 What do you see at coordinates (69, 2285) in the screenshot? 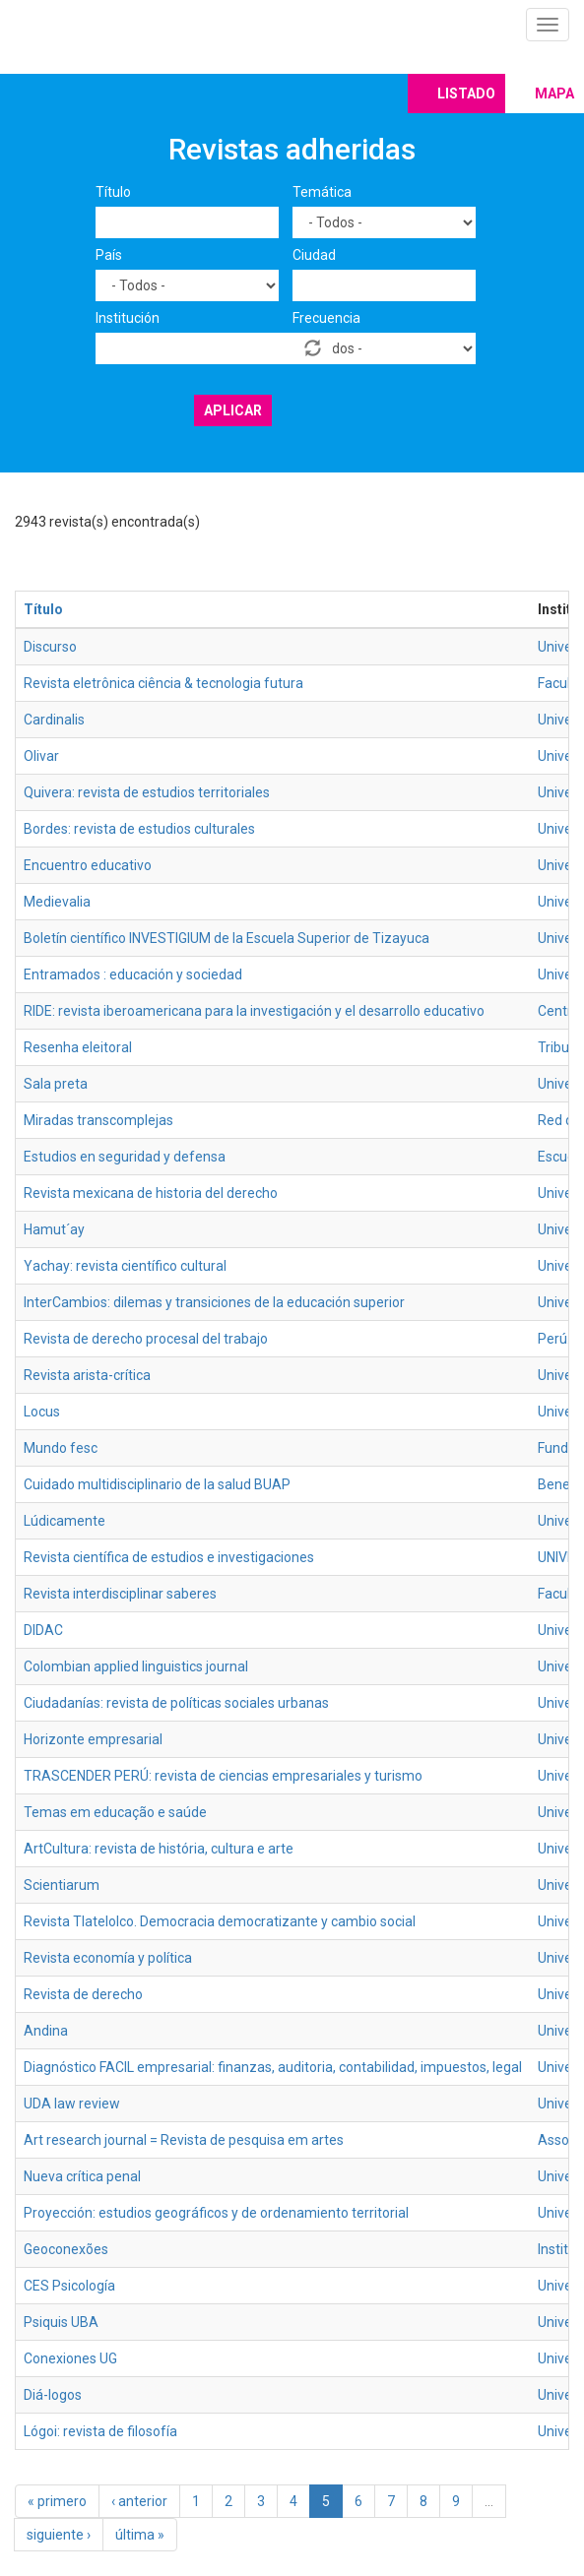
I see `CES Psicología` at bounding box center [69, 2285].